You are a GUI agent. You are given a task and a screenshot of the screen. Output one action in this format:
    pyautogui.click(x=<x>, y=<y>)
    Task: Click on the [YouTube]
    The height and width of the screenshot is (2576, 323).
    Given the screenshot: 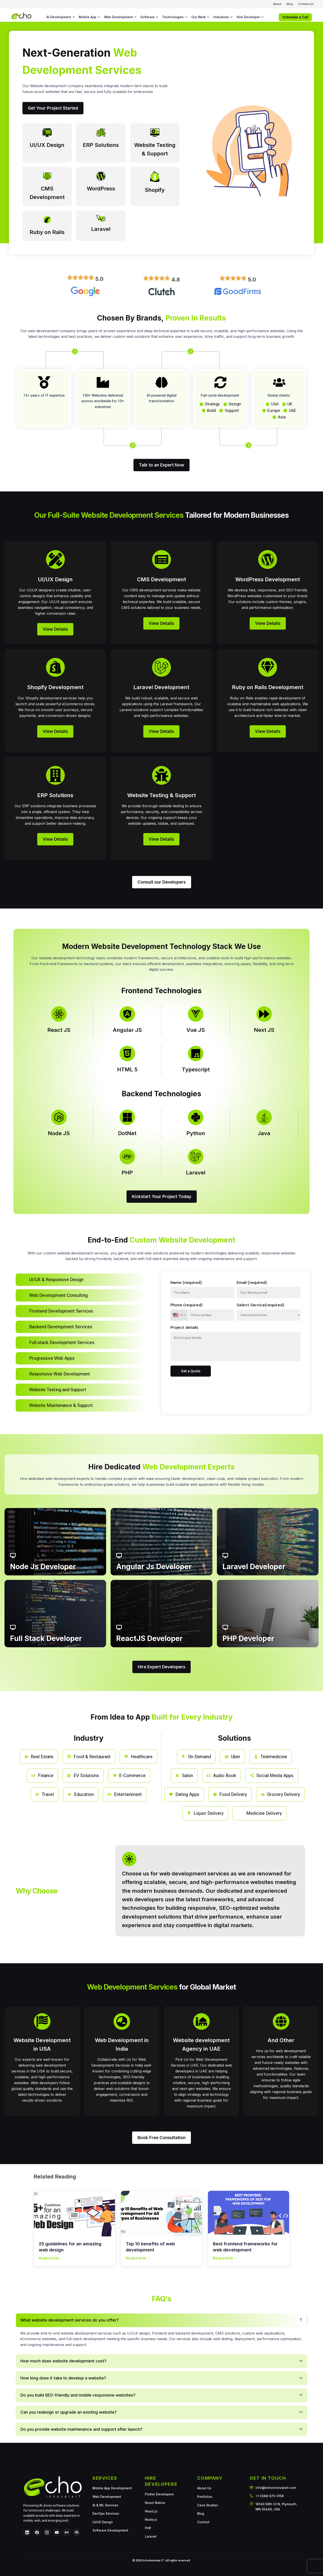 What is the action you would take?
    pyautogui.click(x=57, y=2532)
    